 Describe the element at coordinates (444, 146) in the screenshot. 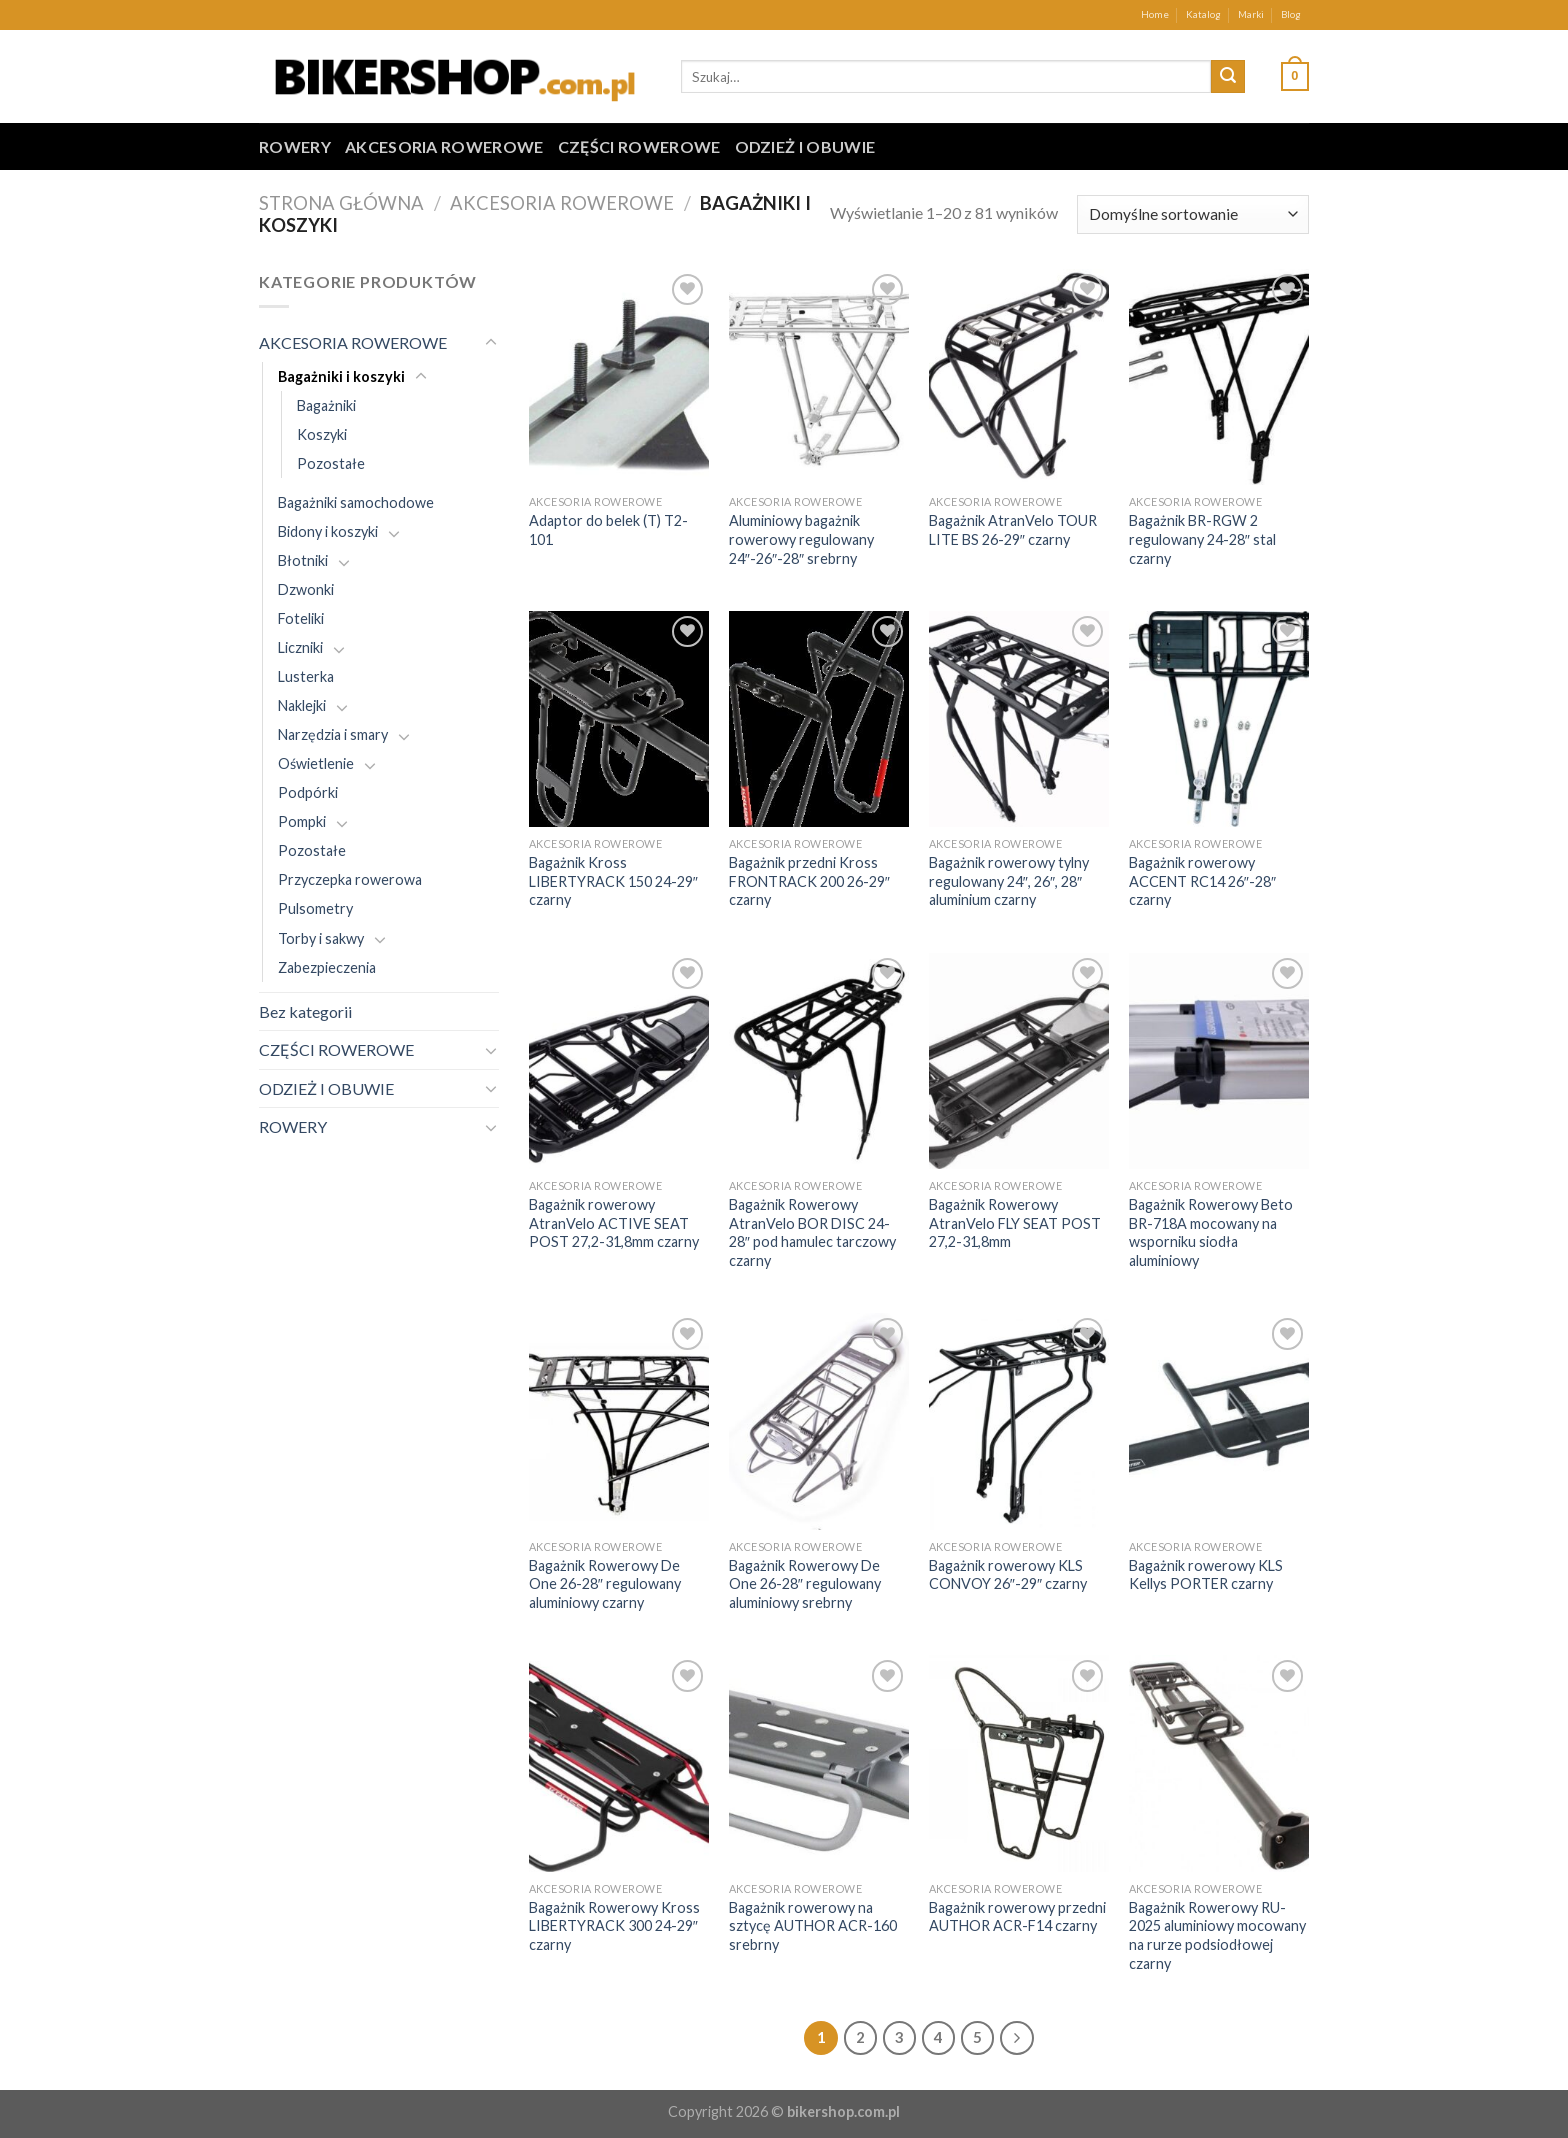

I see `AKCESORIA ROWEROWE` at that location.